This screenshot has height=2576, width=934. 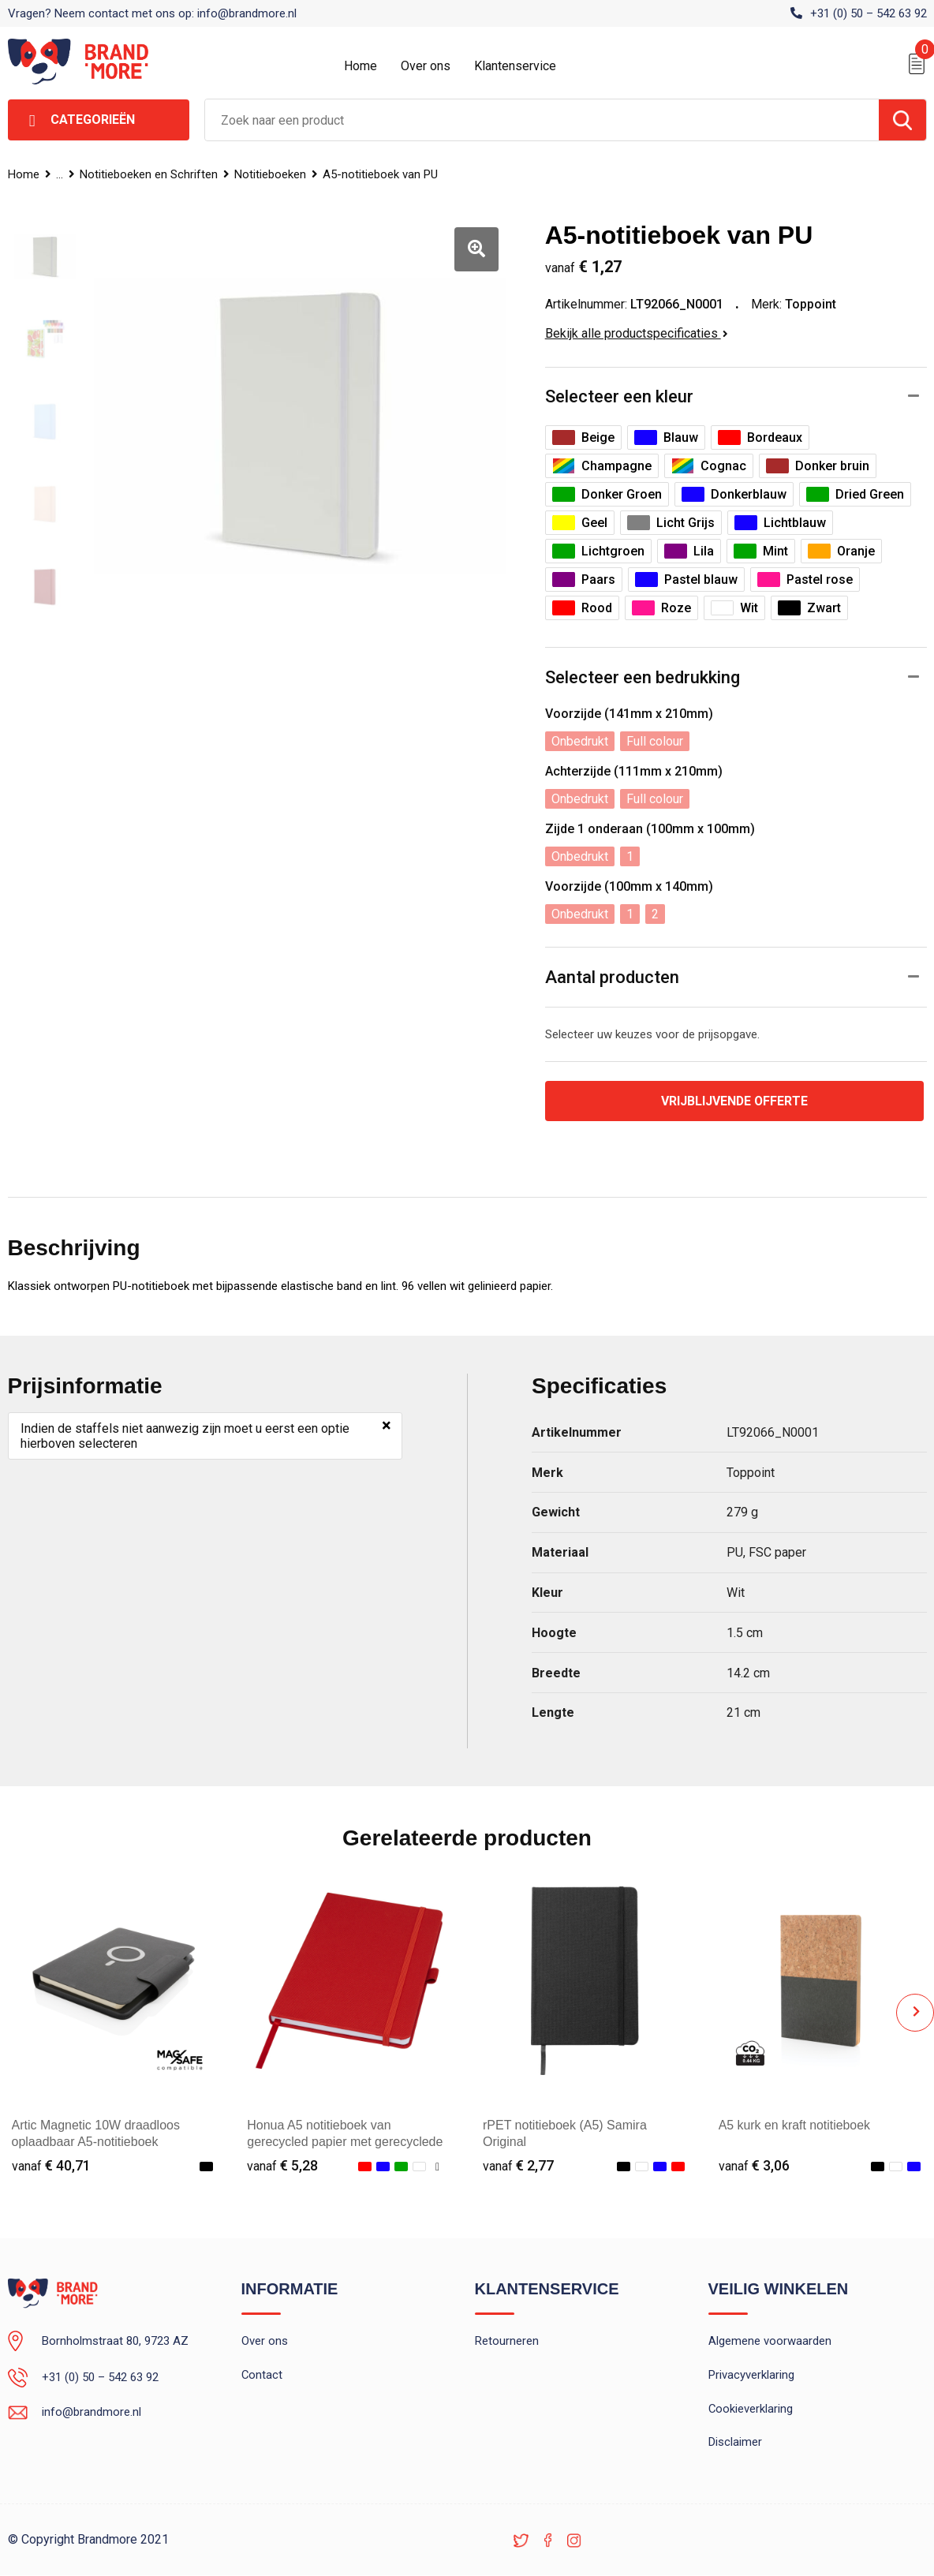 What do you see at coordinates (735, 2443) in the screenshot?
I see `Disclaimer` at bounding box center [735, 2443].